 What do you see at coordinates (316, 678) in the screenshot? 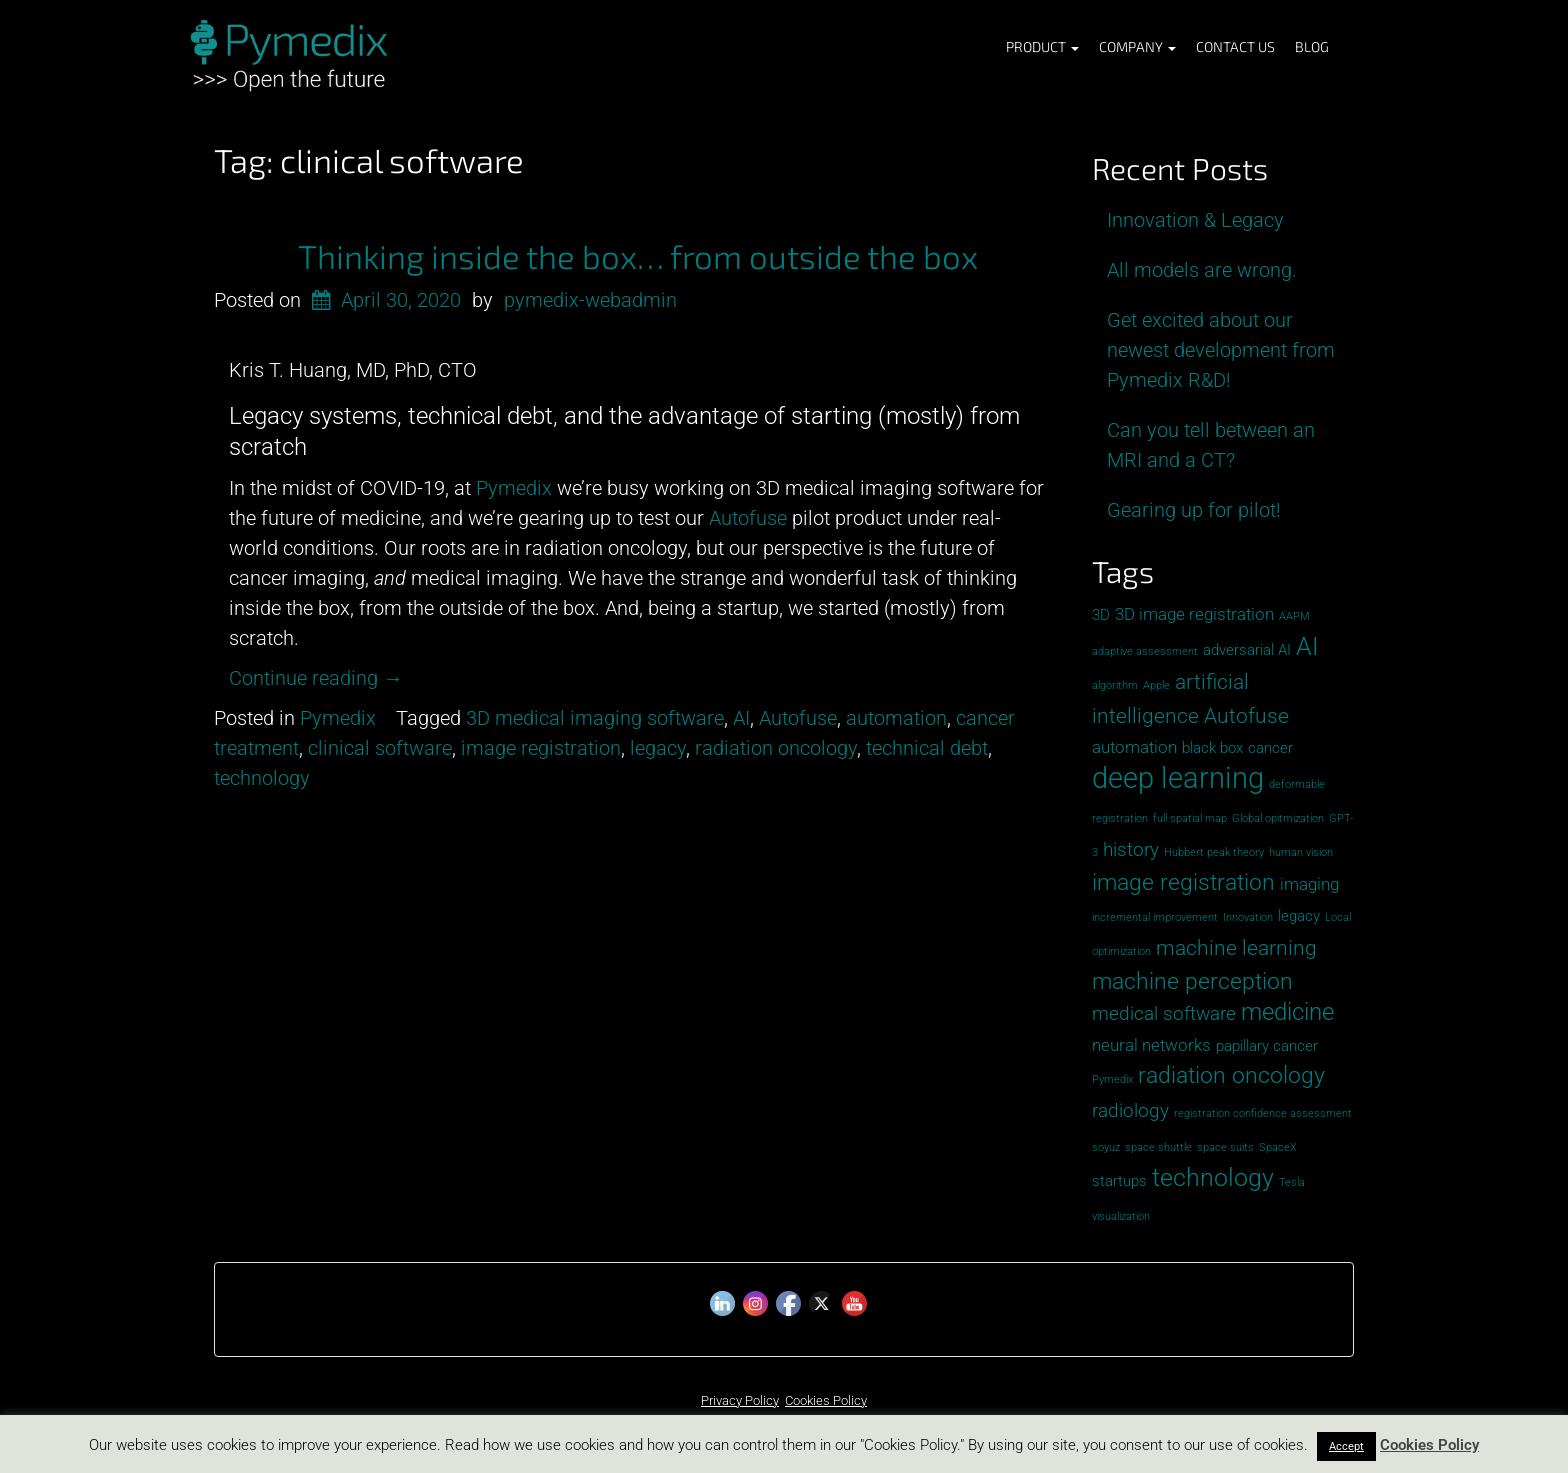
I see `Continue reading` at bounding box center [316, 678].